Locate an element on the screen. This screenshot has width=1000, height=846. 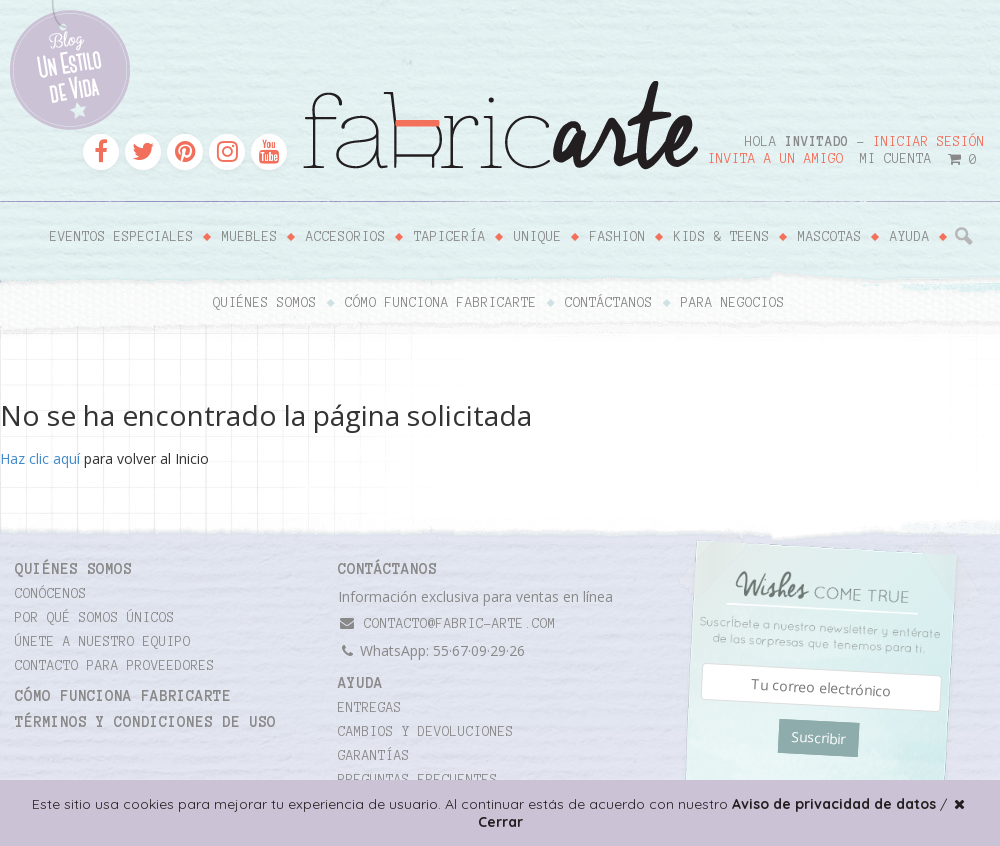
Accesorios is located at coordinates (346, 237).